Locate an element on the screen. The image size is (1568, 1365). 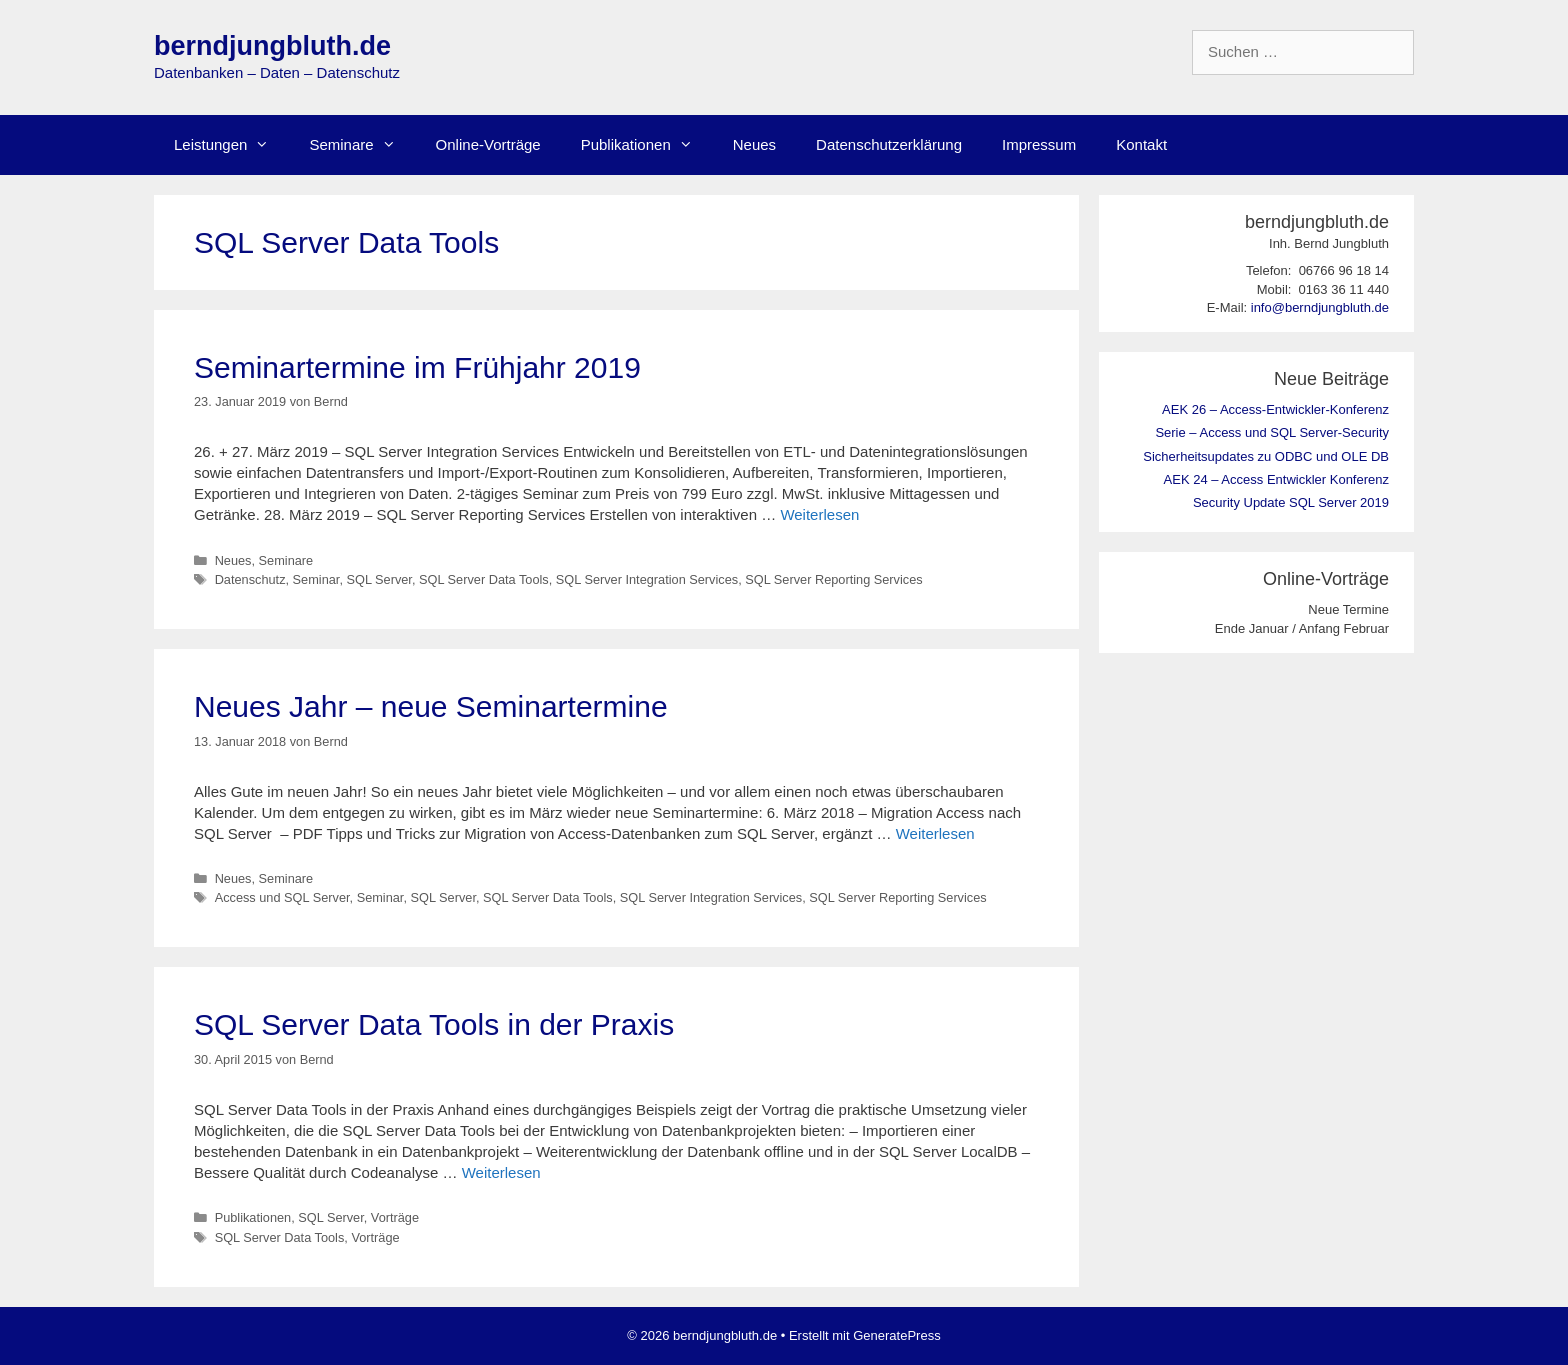
Access und SQL Server is located at coordinates (282, 897).